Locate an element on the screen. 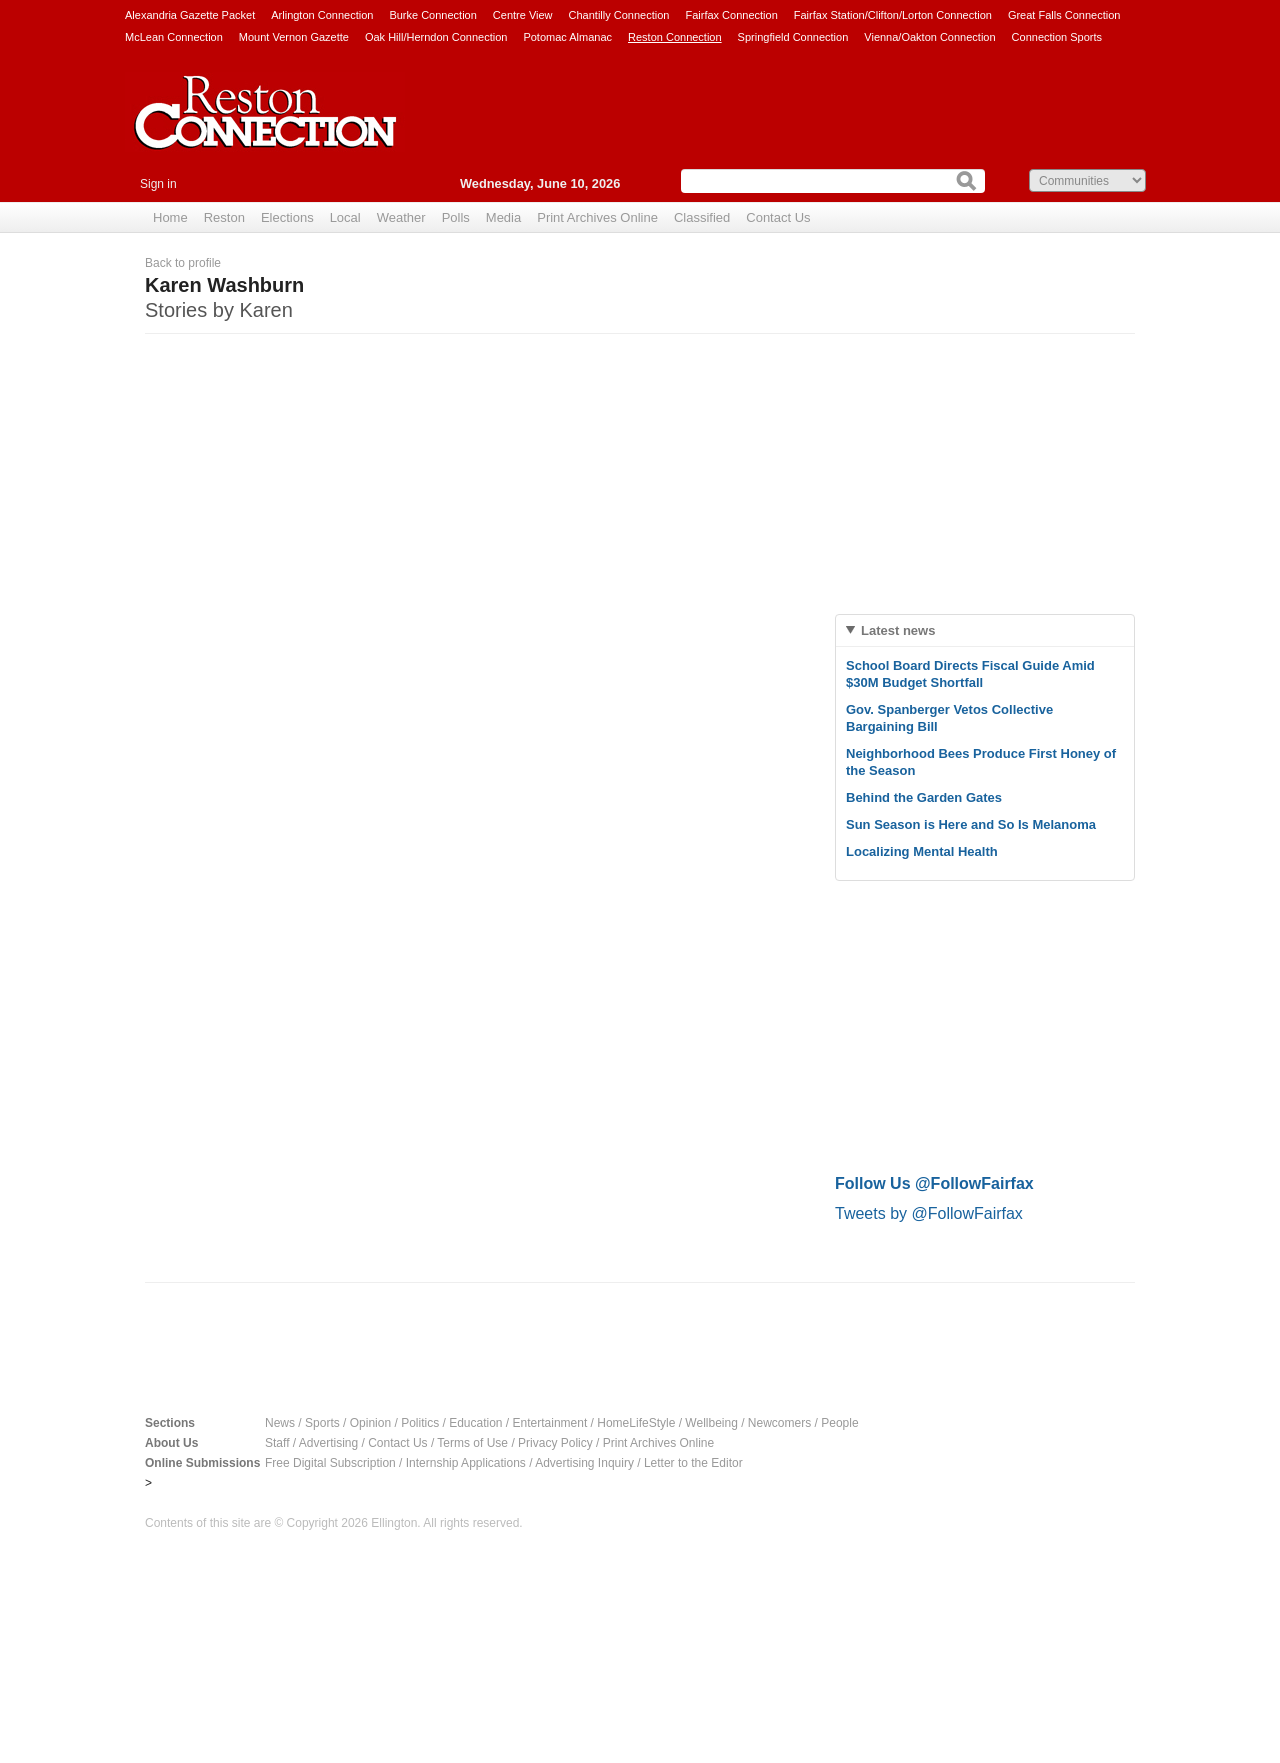 This screenshot has height=1763, width=1280. Polls is located at coordinates (456, 217).